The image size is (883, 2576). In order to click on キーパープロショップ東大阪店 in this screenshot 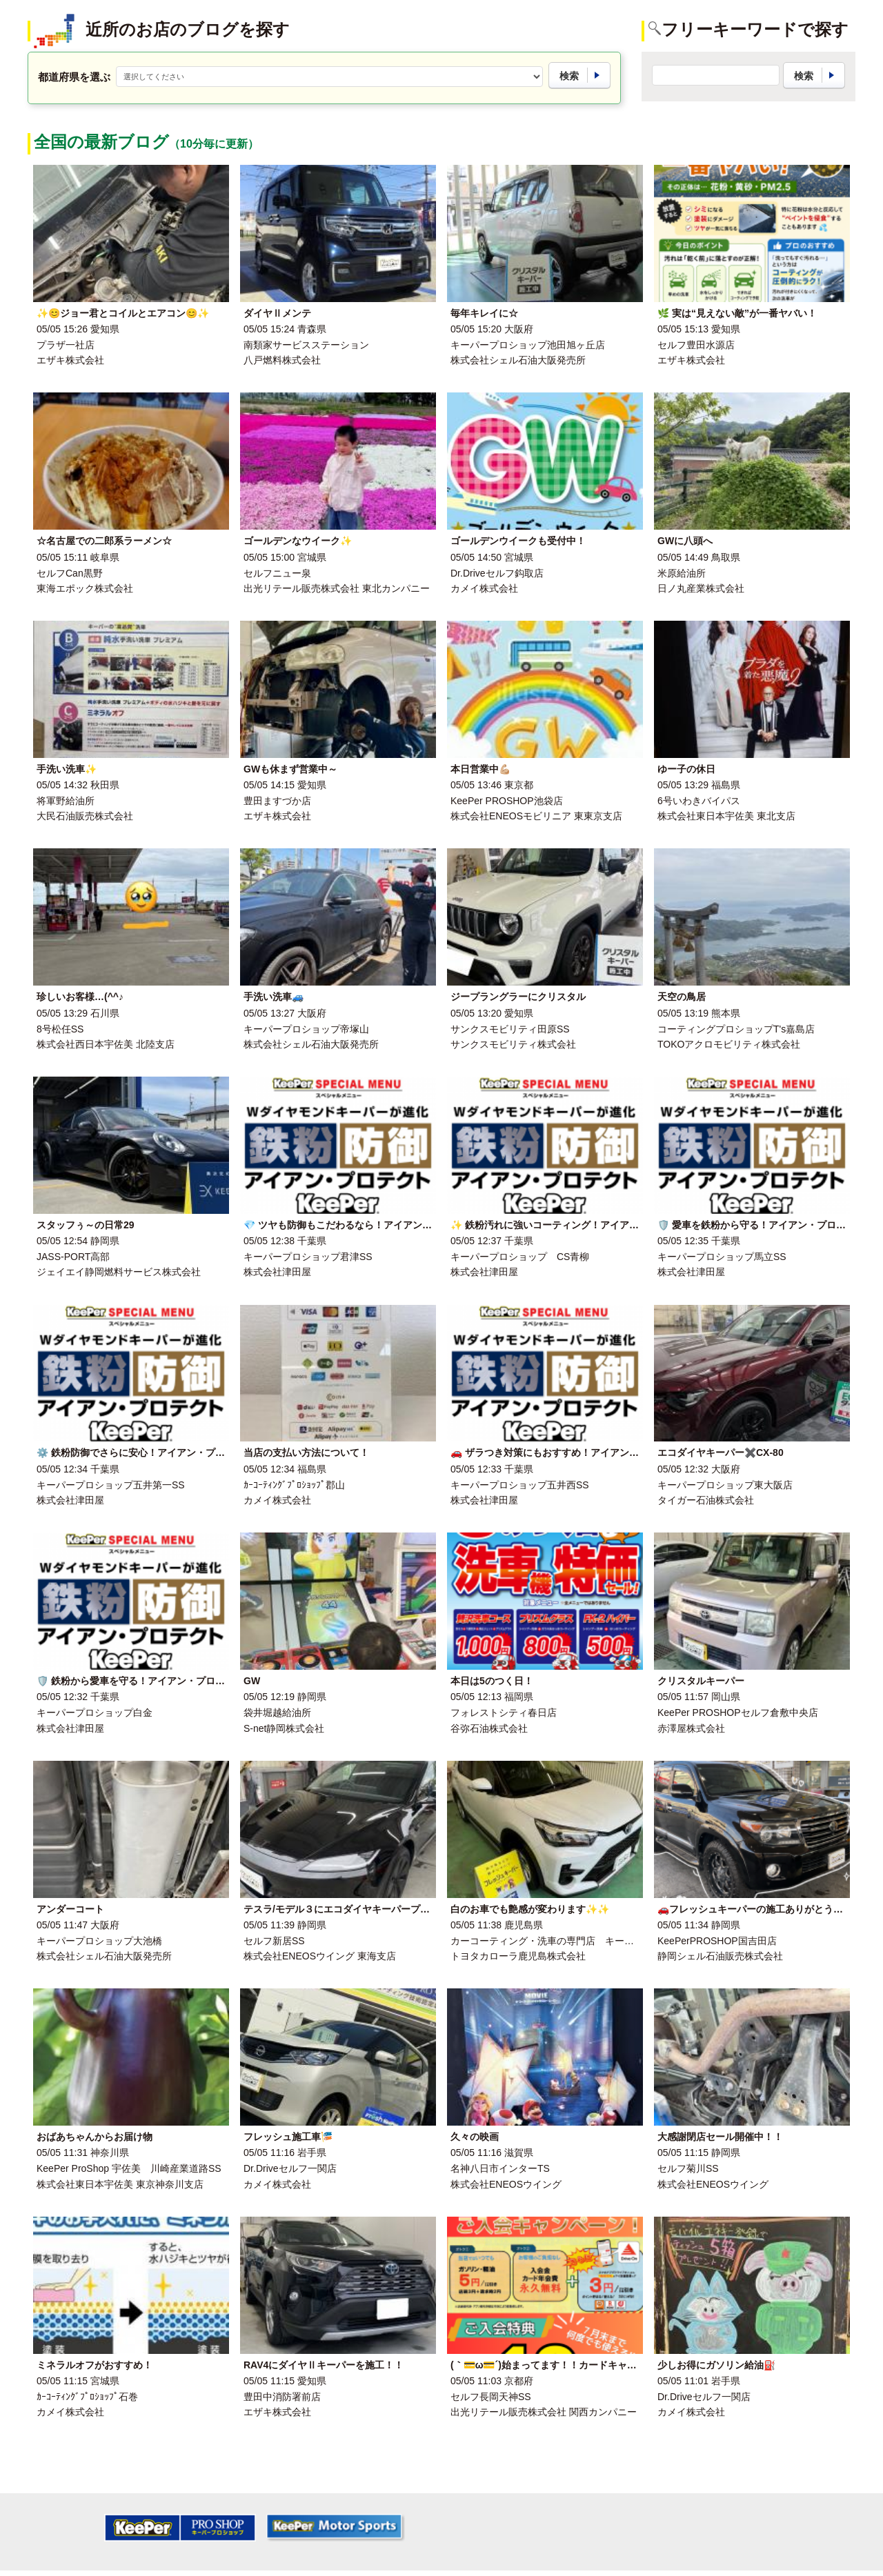, I will do `click(725, 1484)`.